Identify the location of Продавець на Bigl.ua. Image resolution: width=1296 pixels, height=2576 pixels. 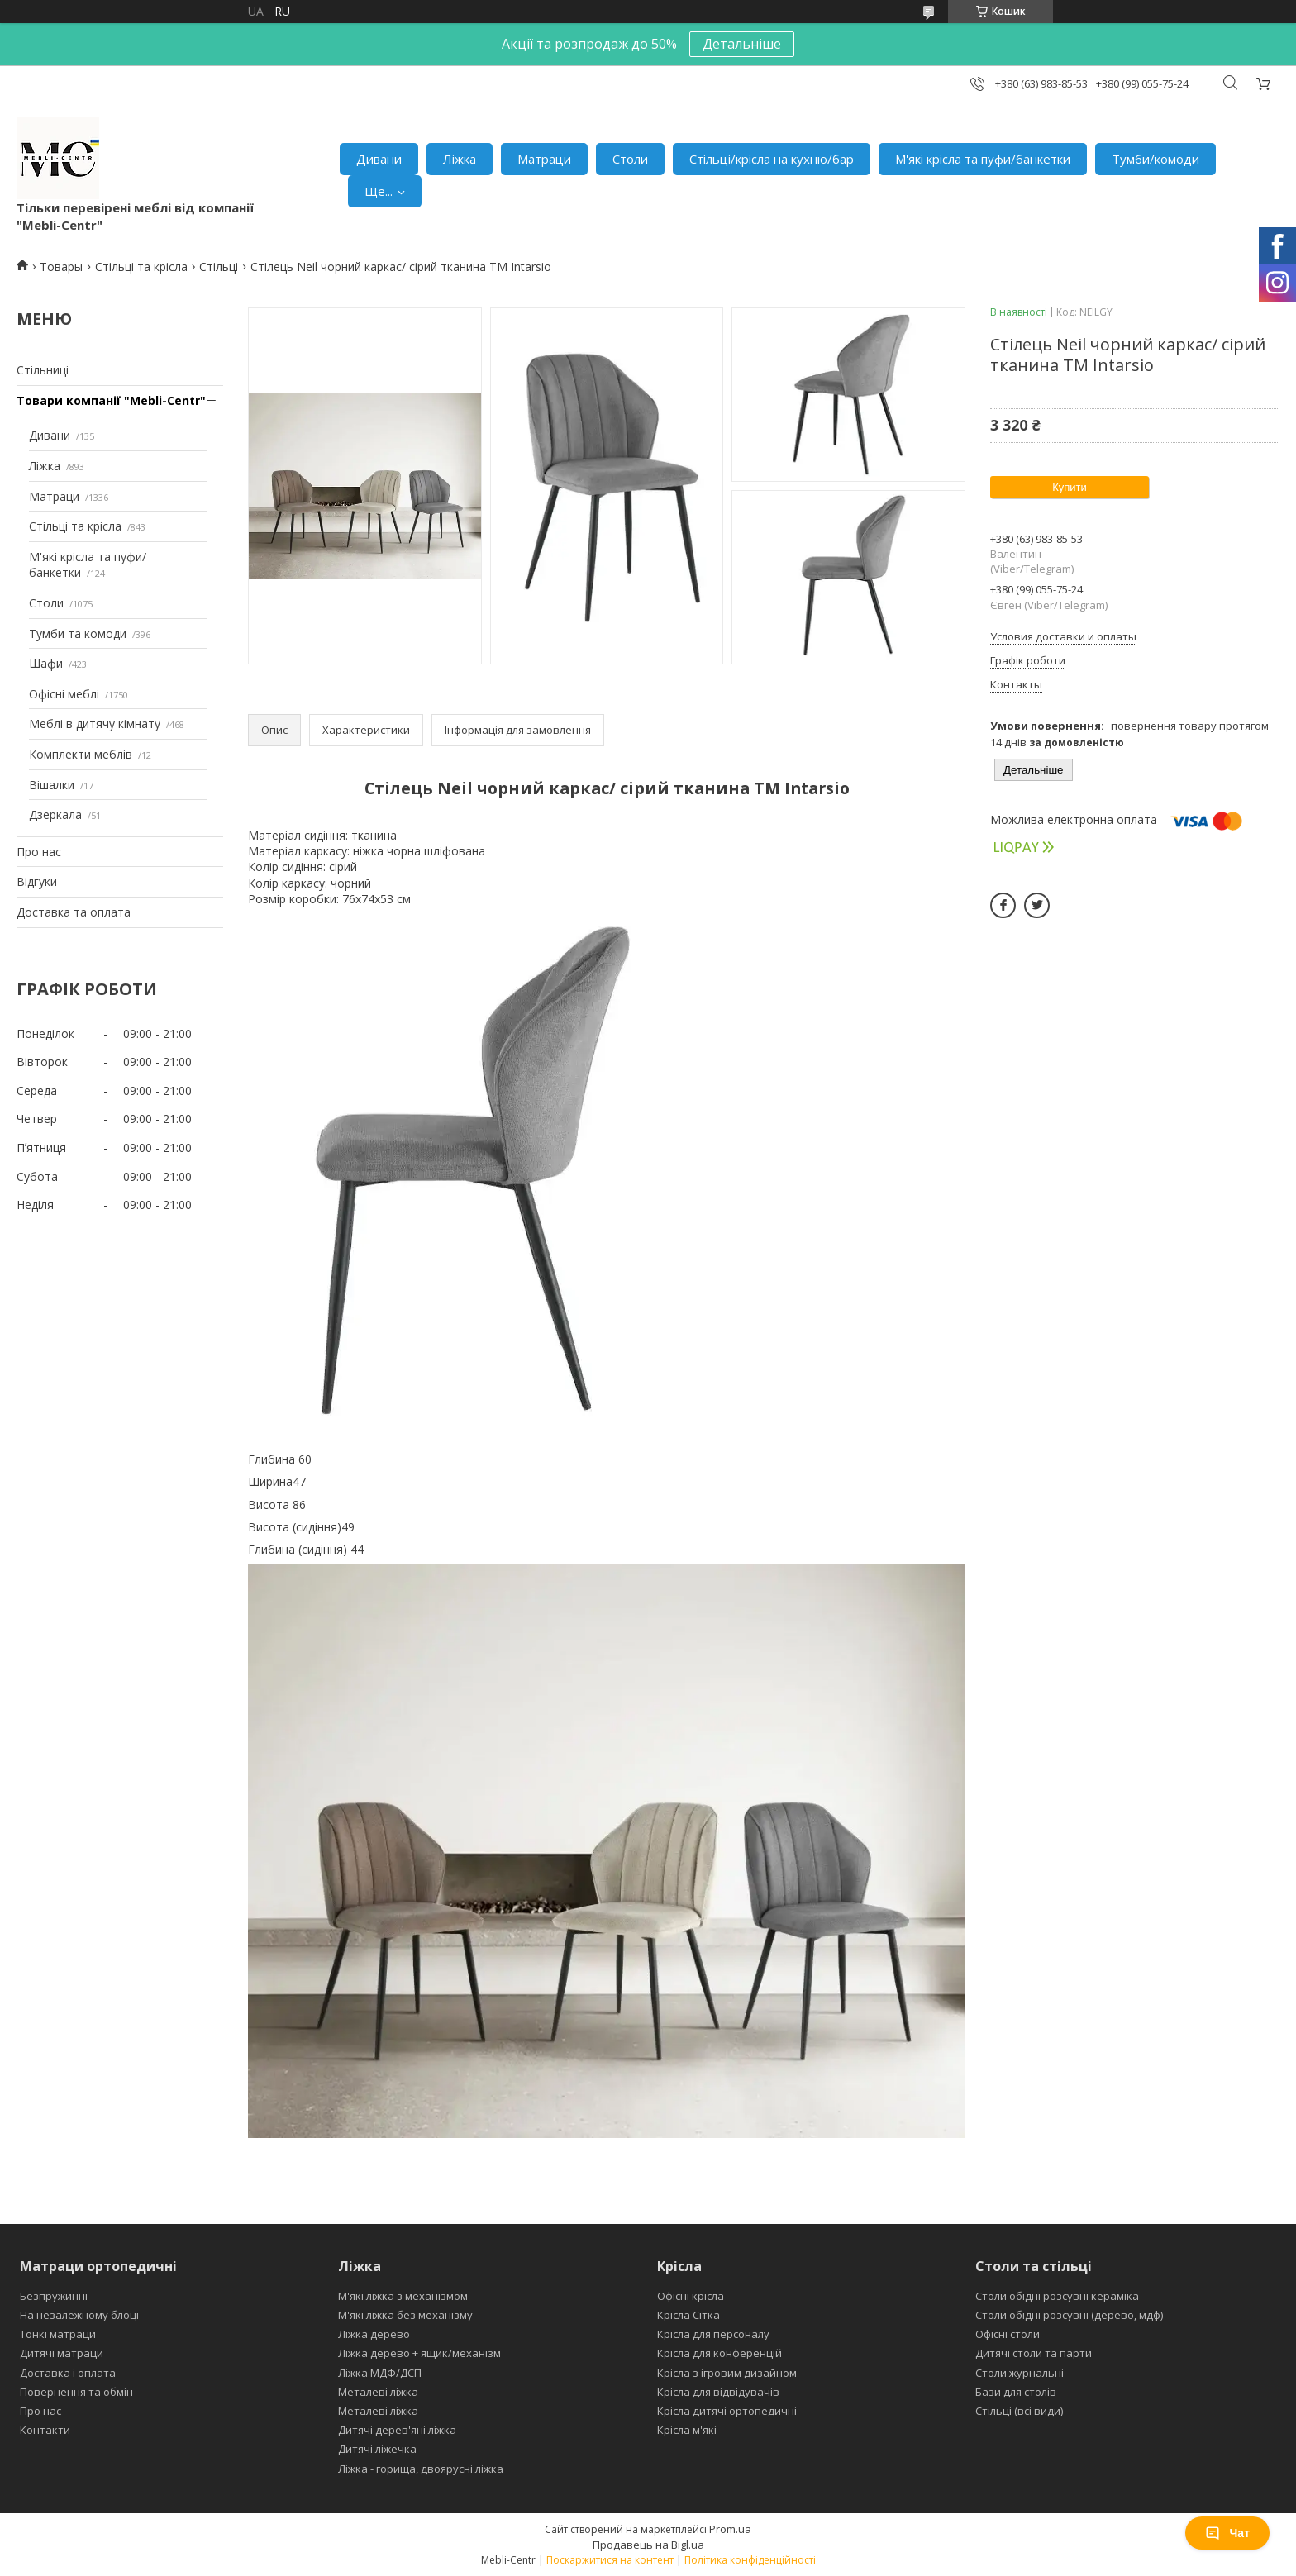
(648, 2544).